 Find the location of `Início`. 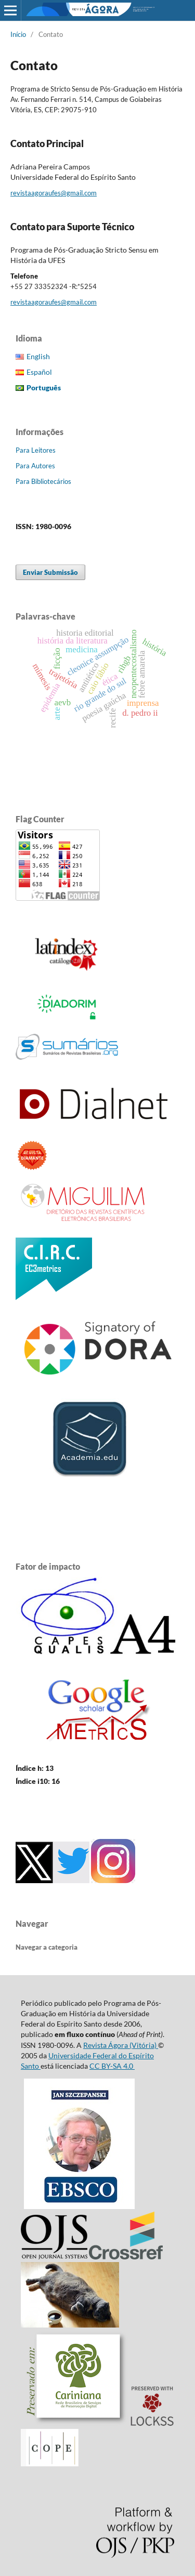

Início is located at coordinates (18, 34).